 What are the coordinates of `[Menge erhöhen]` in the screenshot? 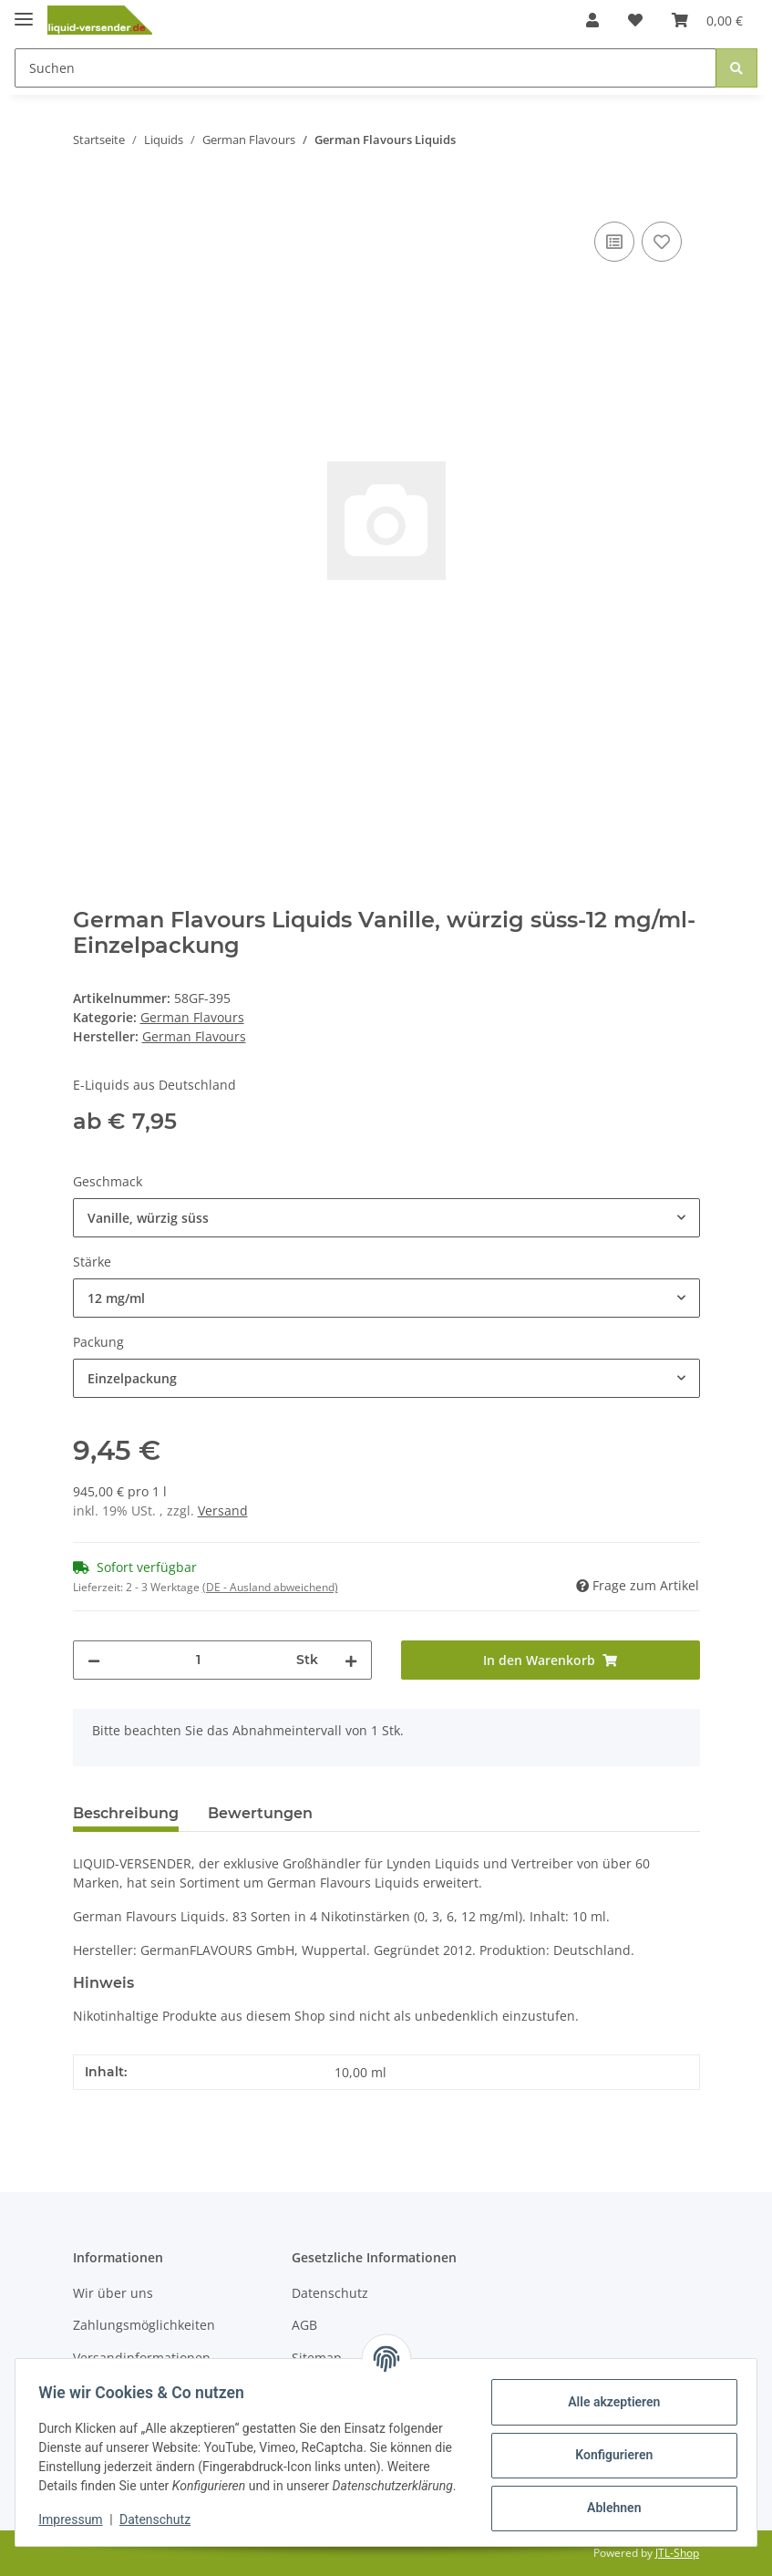 It's located at (351, 1660).